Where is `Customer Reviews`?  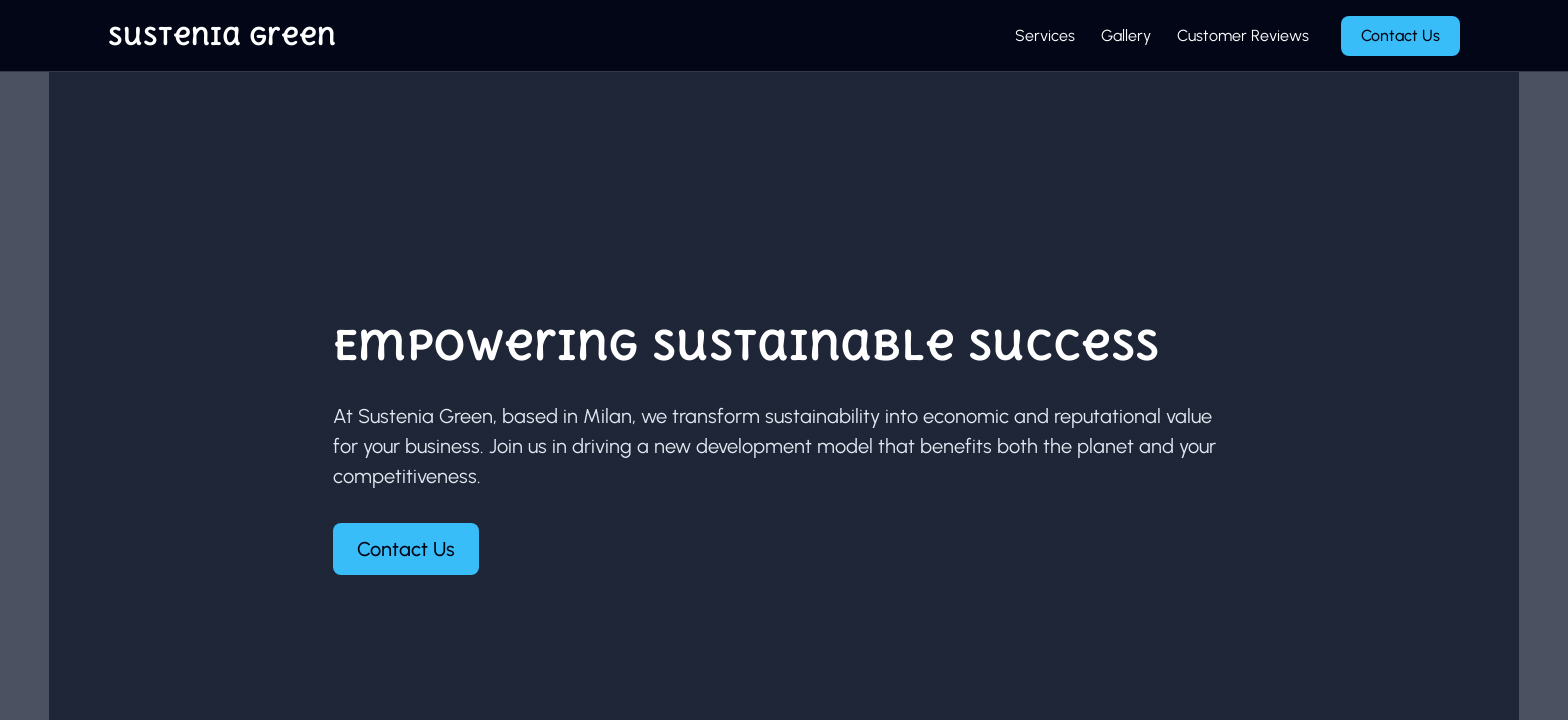
Customer Reviews is located at coordinates (1243, 35).